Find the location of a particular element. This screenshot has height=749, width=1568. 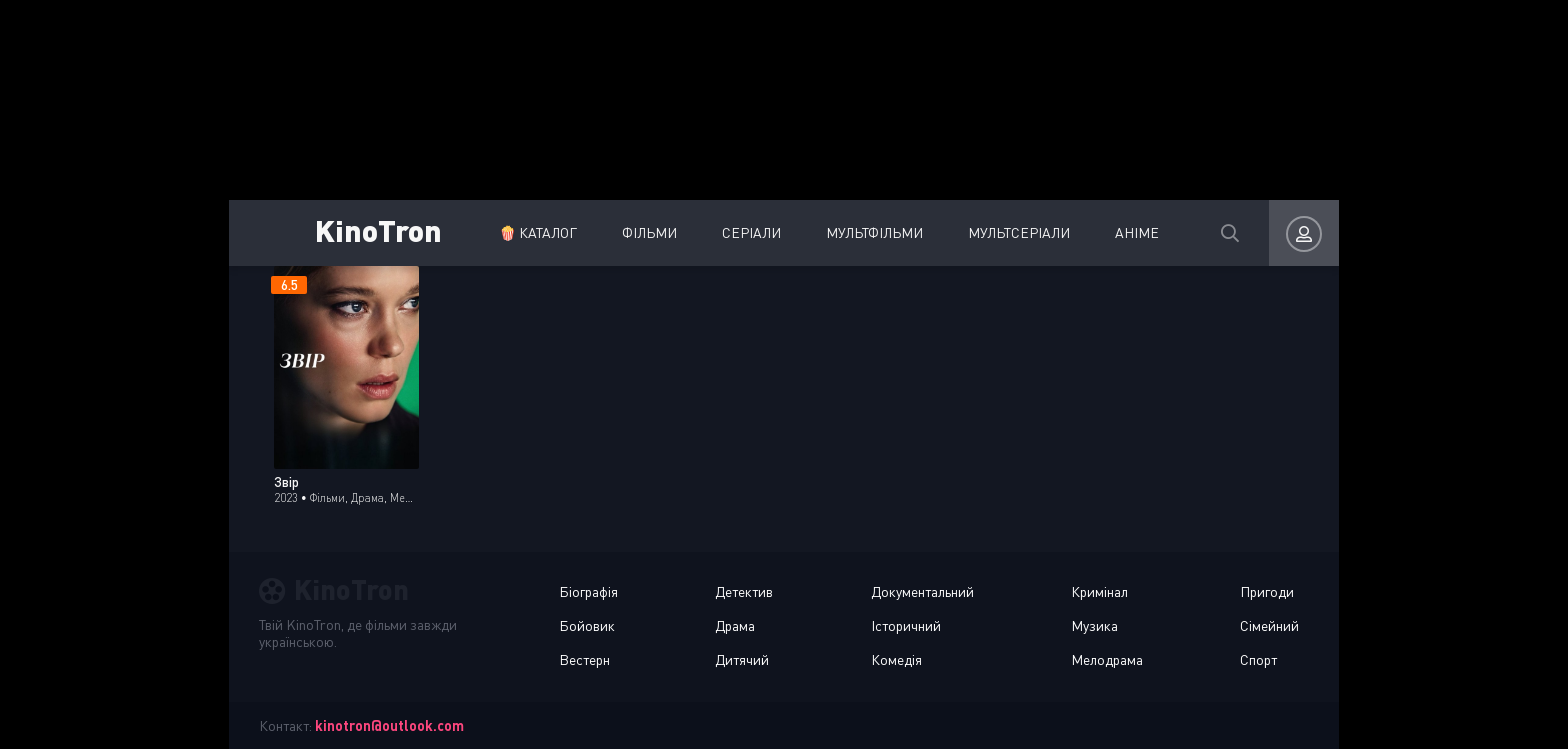

🍿 Каталог is located at coordinates (538, 232).